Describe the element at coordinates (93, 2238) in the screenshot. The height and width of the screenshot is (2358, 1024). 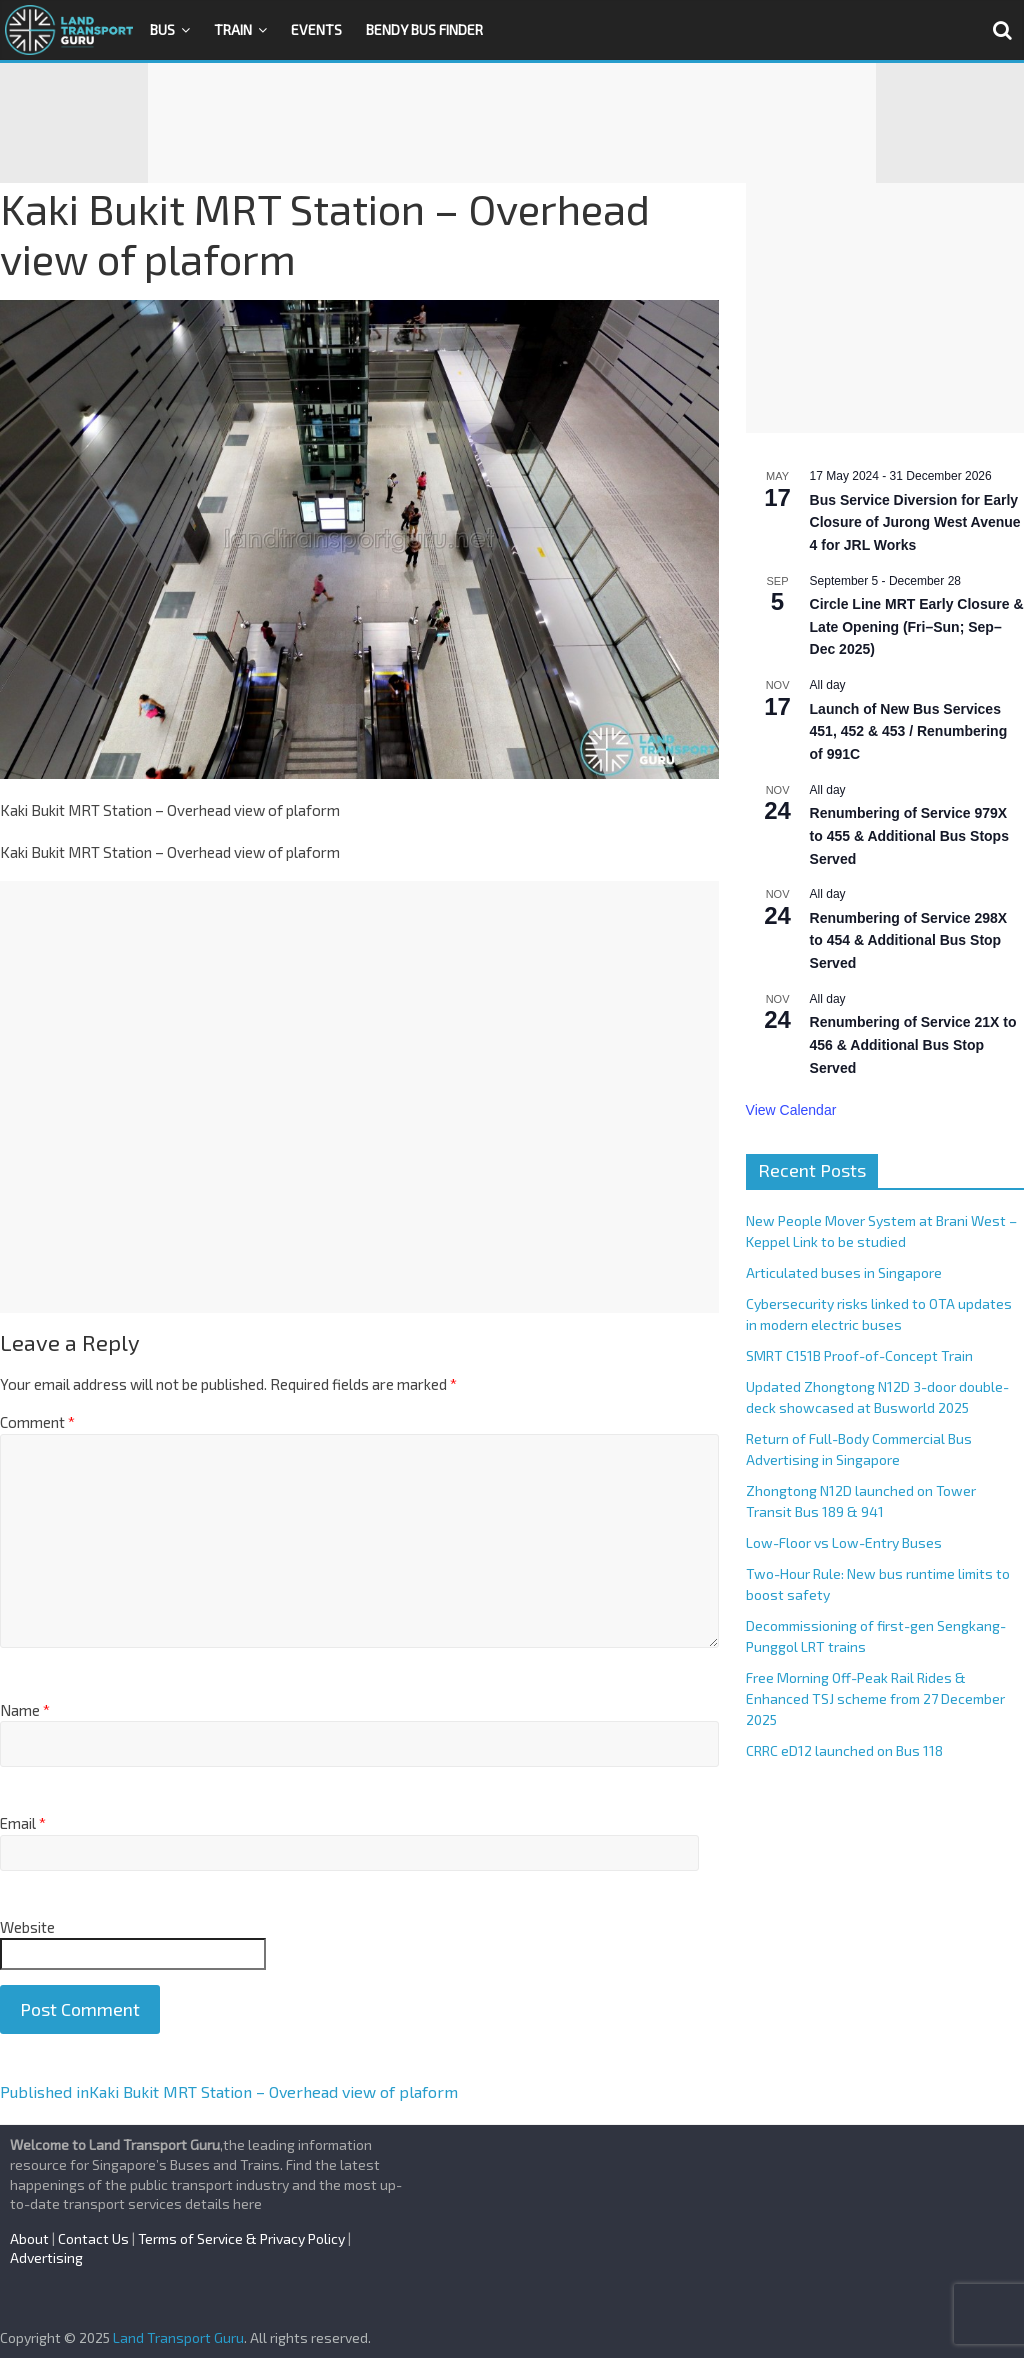
I see `Contact Us` at that location.